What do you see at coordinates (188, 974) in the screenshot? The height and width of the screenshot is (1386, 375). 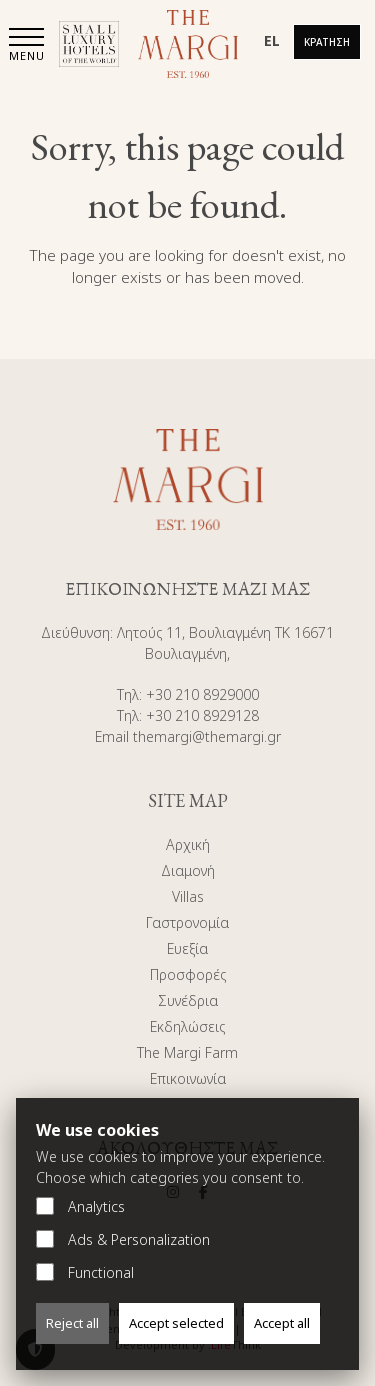 I see `Προσφορές` at bounding box center [188, 974].